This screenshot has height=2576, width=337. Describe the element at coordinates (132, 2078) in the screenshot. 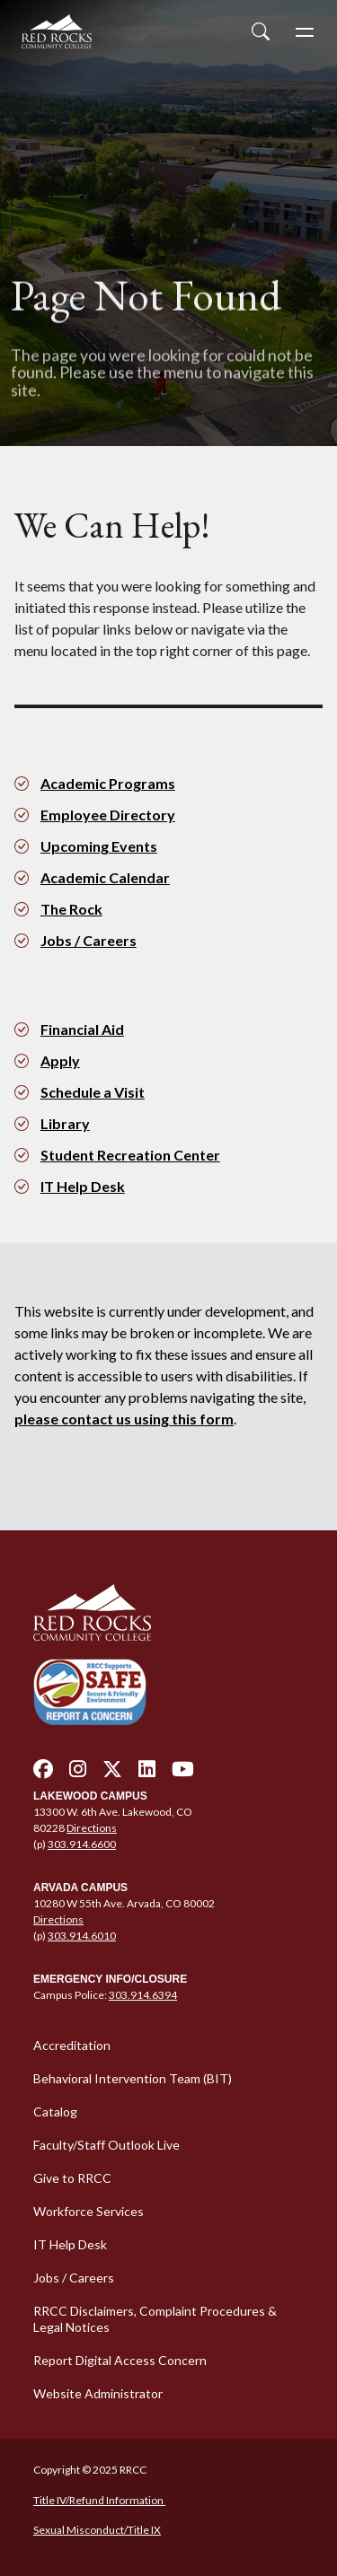

I see `Behavioral Intervention Team (BIT)` at that location.